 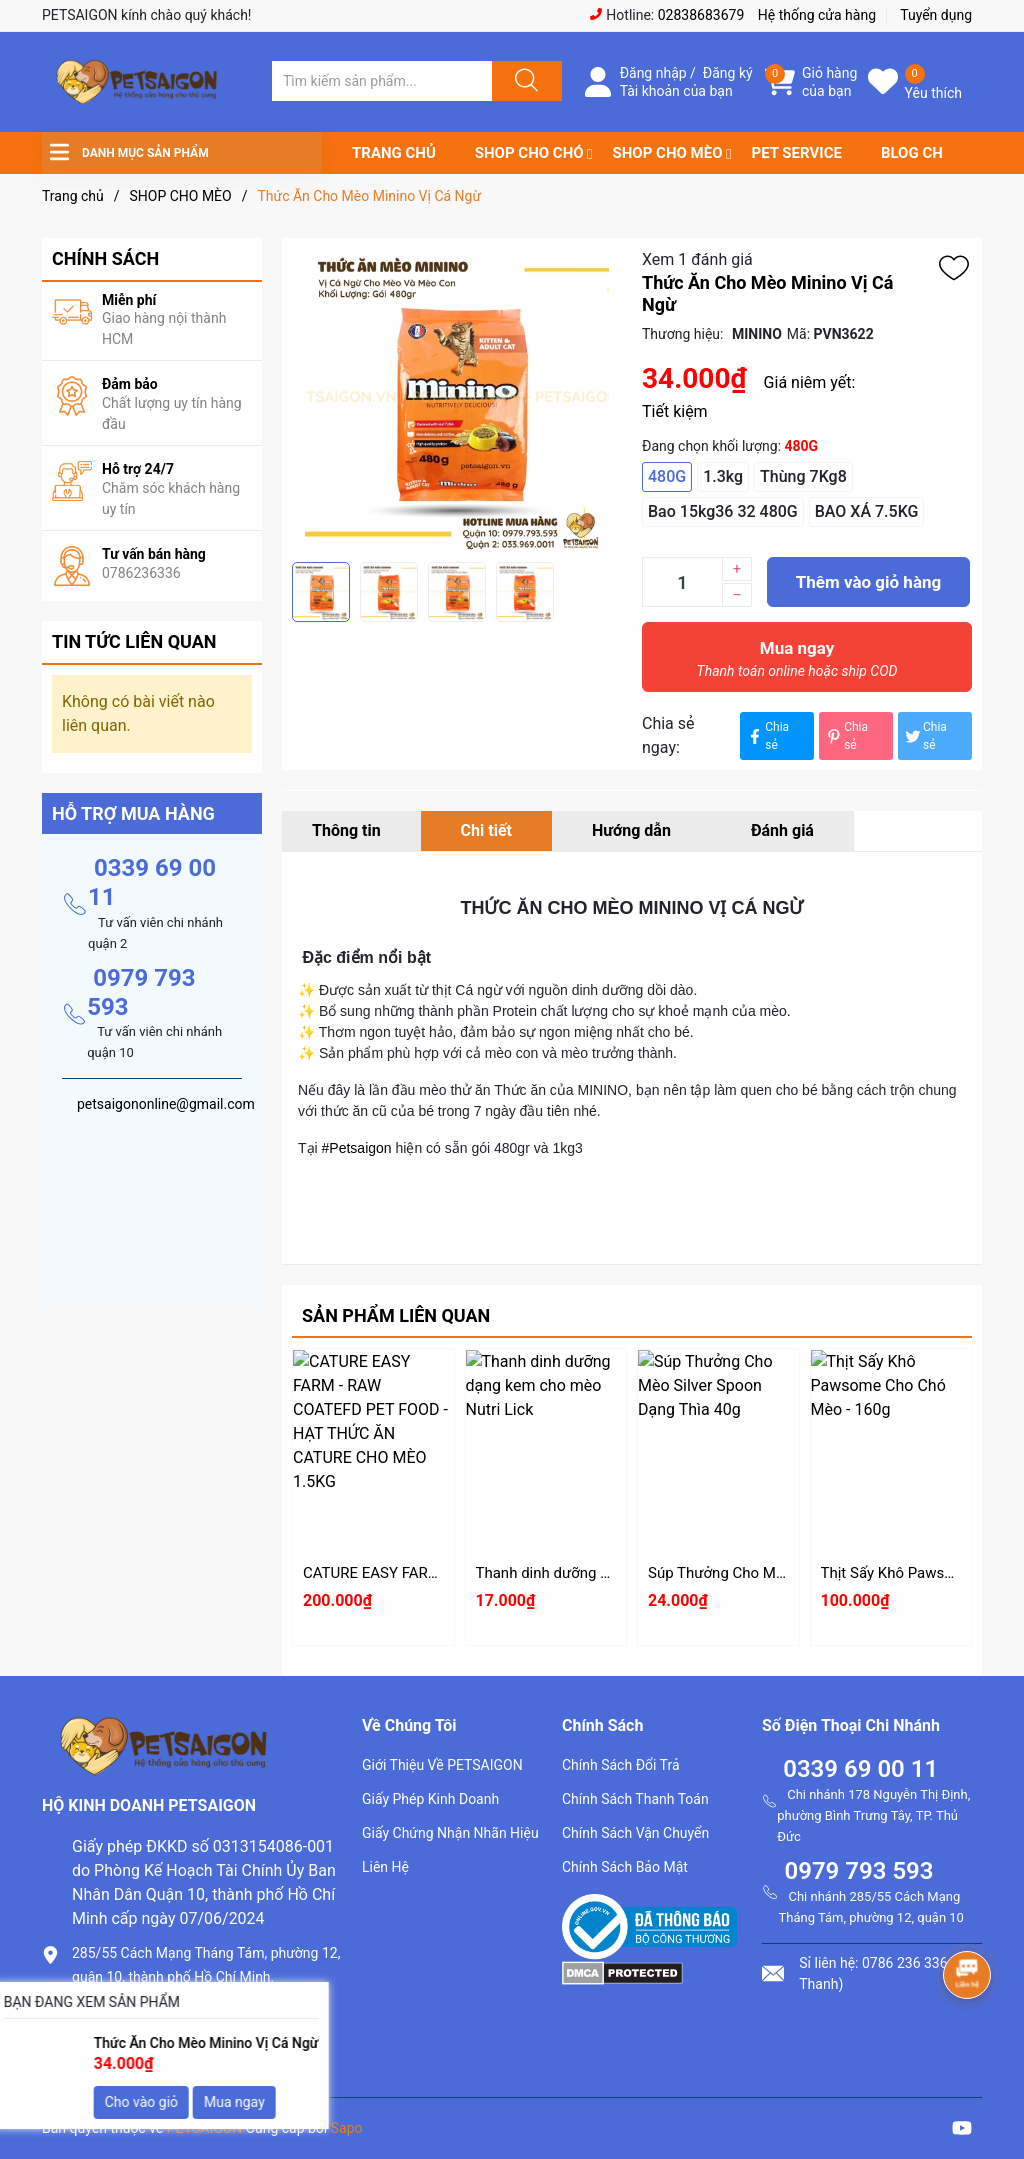 What do you see at coordinates (930, 153) in the screenshot?
I see `BLOG CHIA SẺ` at bounding box center [930, 153].